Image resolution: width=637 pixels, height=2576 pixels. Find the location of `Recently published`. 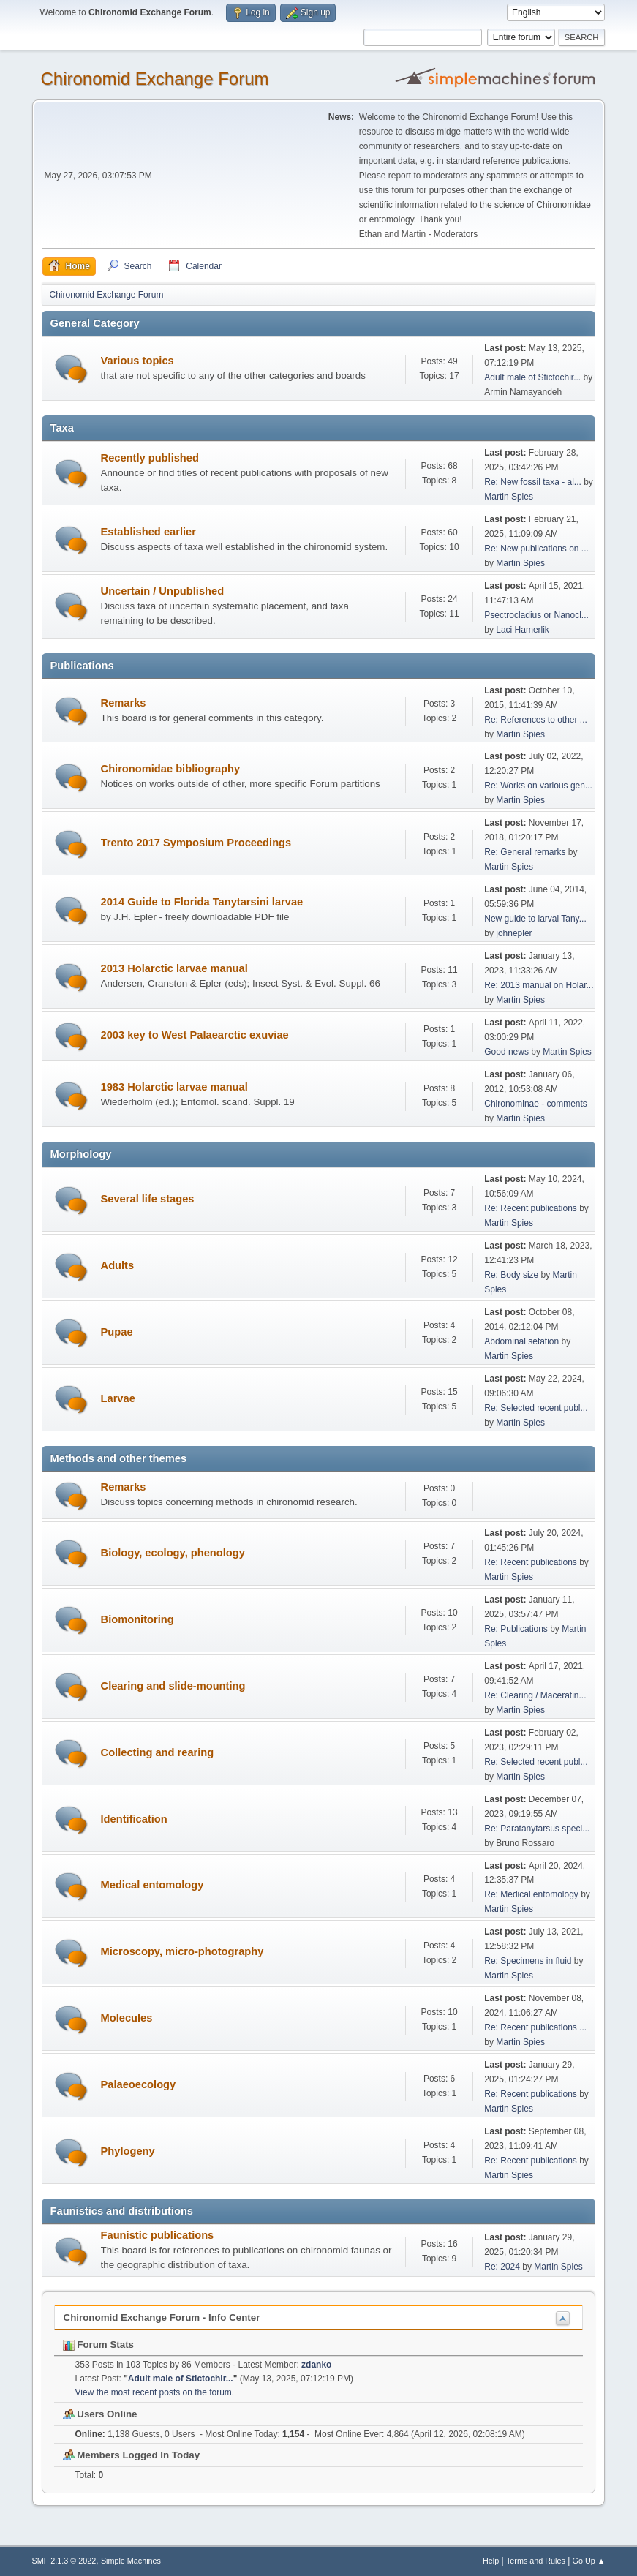

Recently published is located at coordinates (150, 458).